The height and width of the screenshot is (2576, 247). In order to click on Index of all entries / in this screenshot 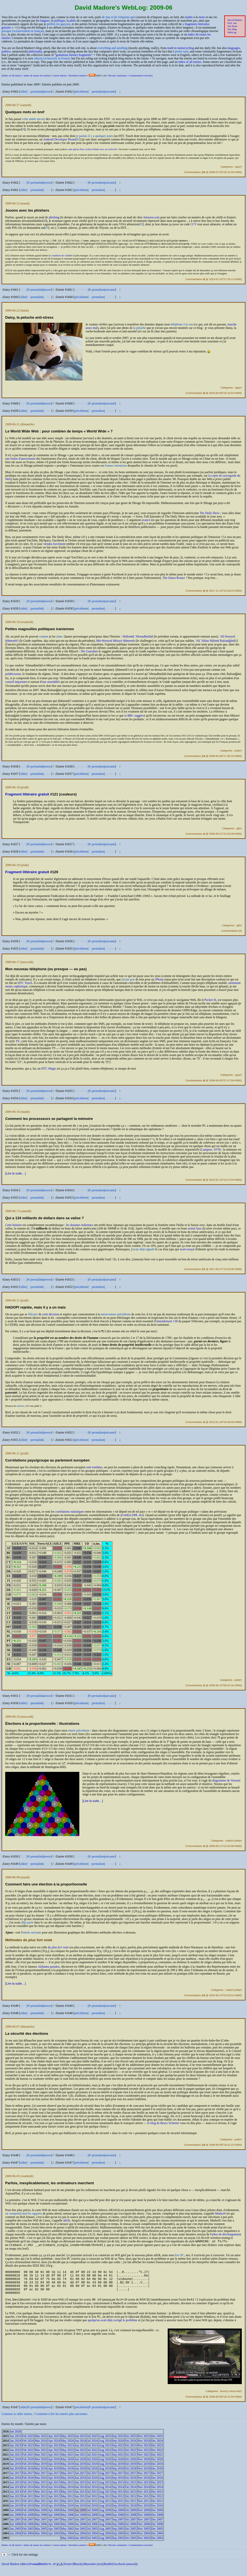, I will do `click(26, 75)`.